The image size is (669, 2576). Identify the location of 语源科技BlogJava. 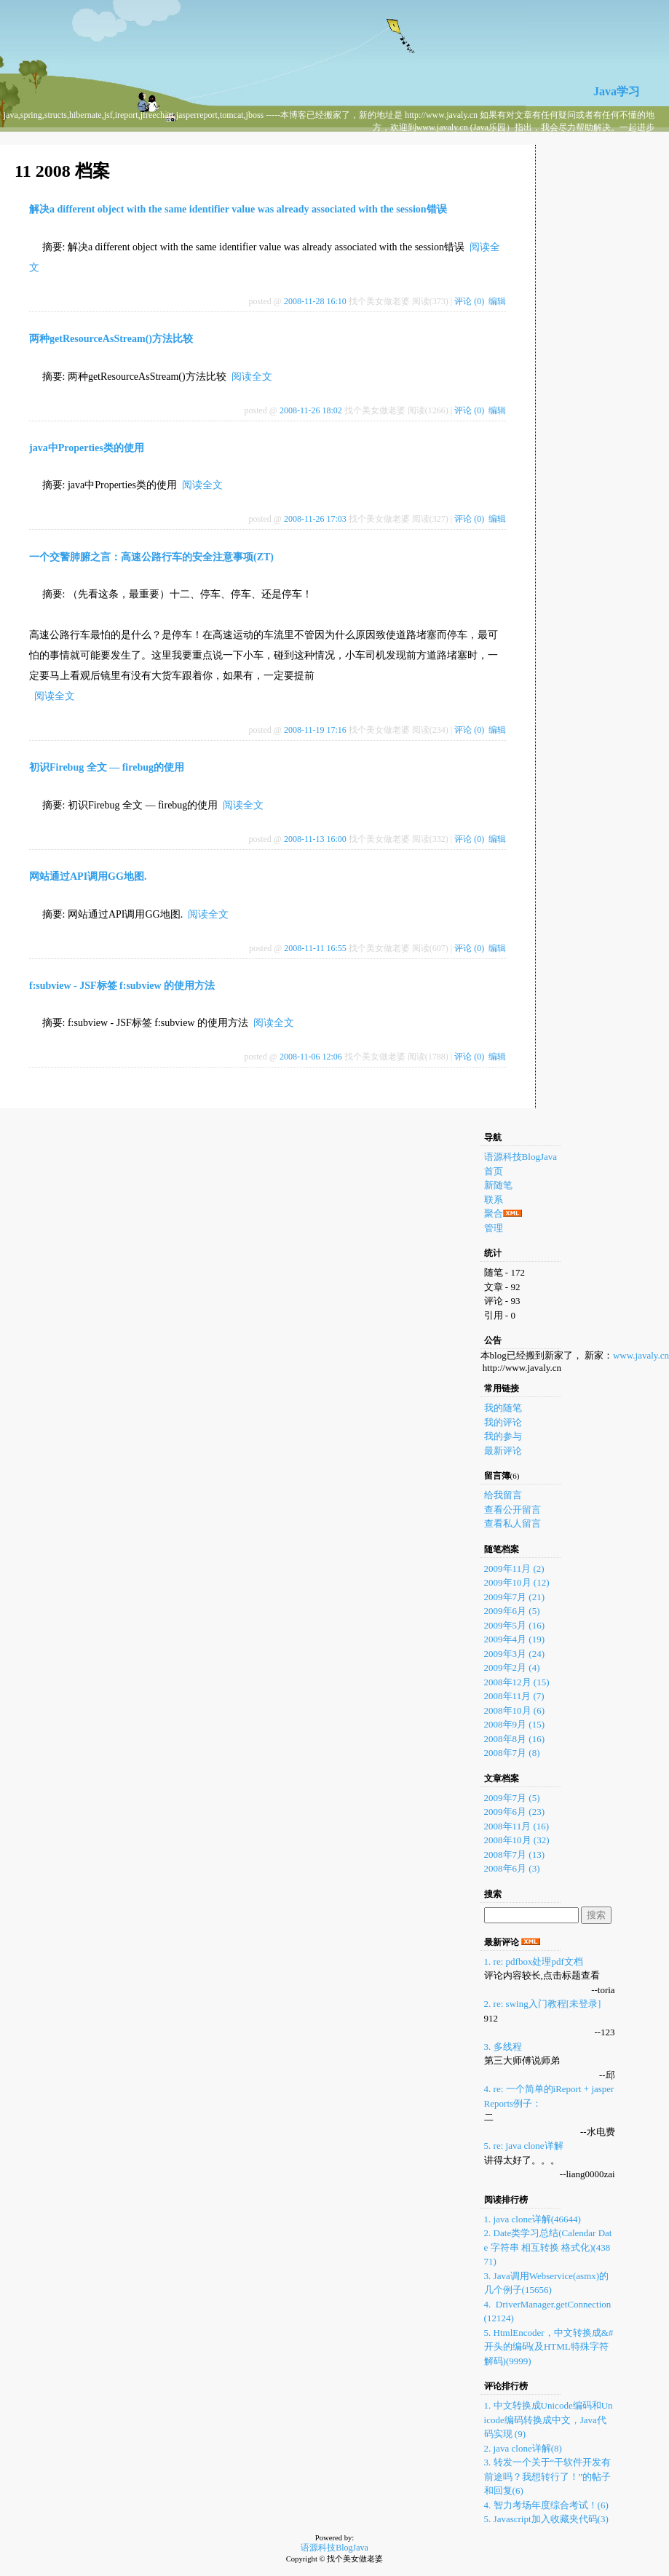
(520, 1156).